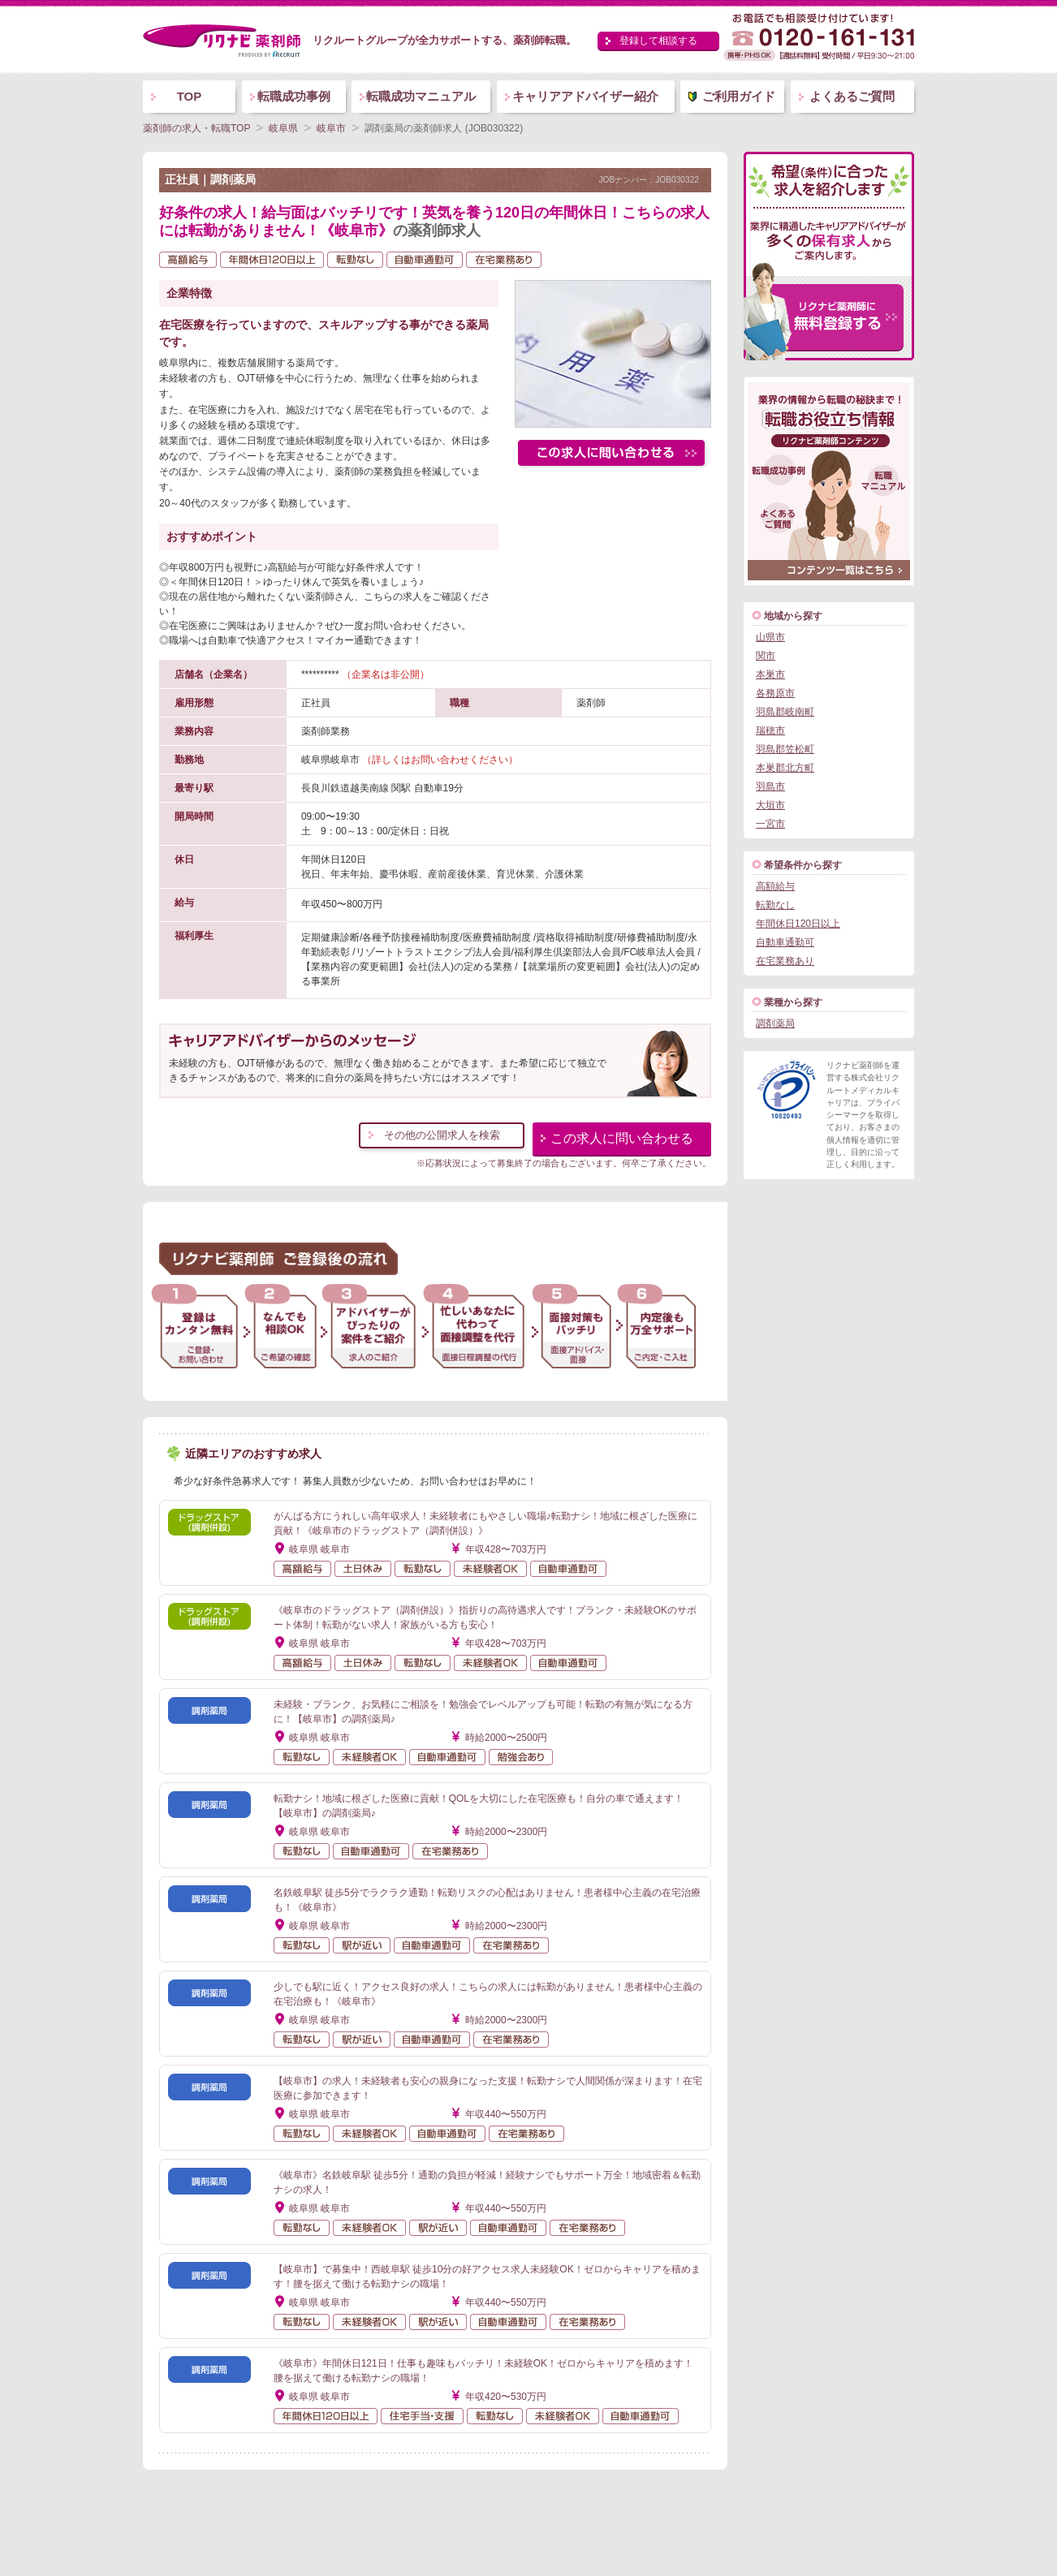 The image size is (1057, 2576). Describe the element at coordinates (785, 767) in the screenshot. I see `本巣郡北方町` at that location.